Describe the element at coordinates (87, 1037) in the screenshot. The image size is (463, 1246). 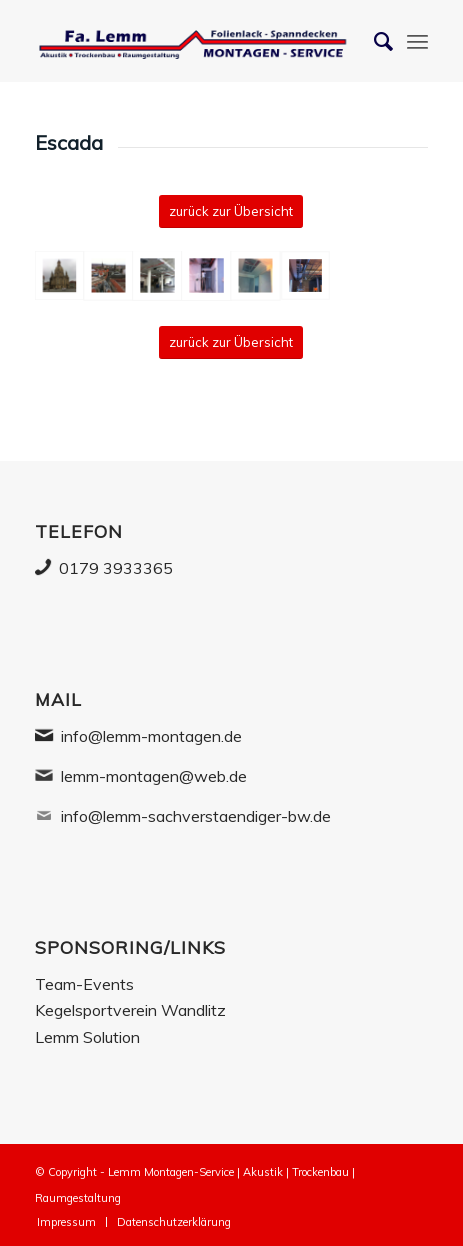
I see `Lemm Solution` at that location.